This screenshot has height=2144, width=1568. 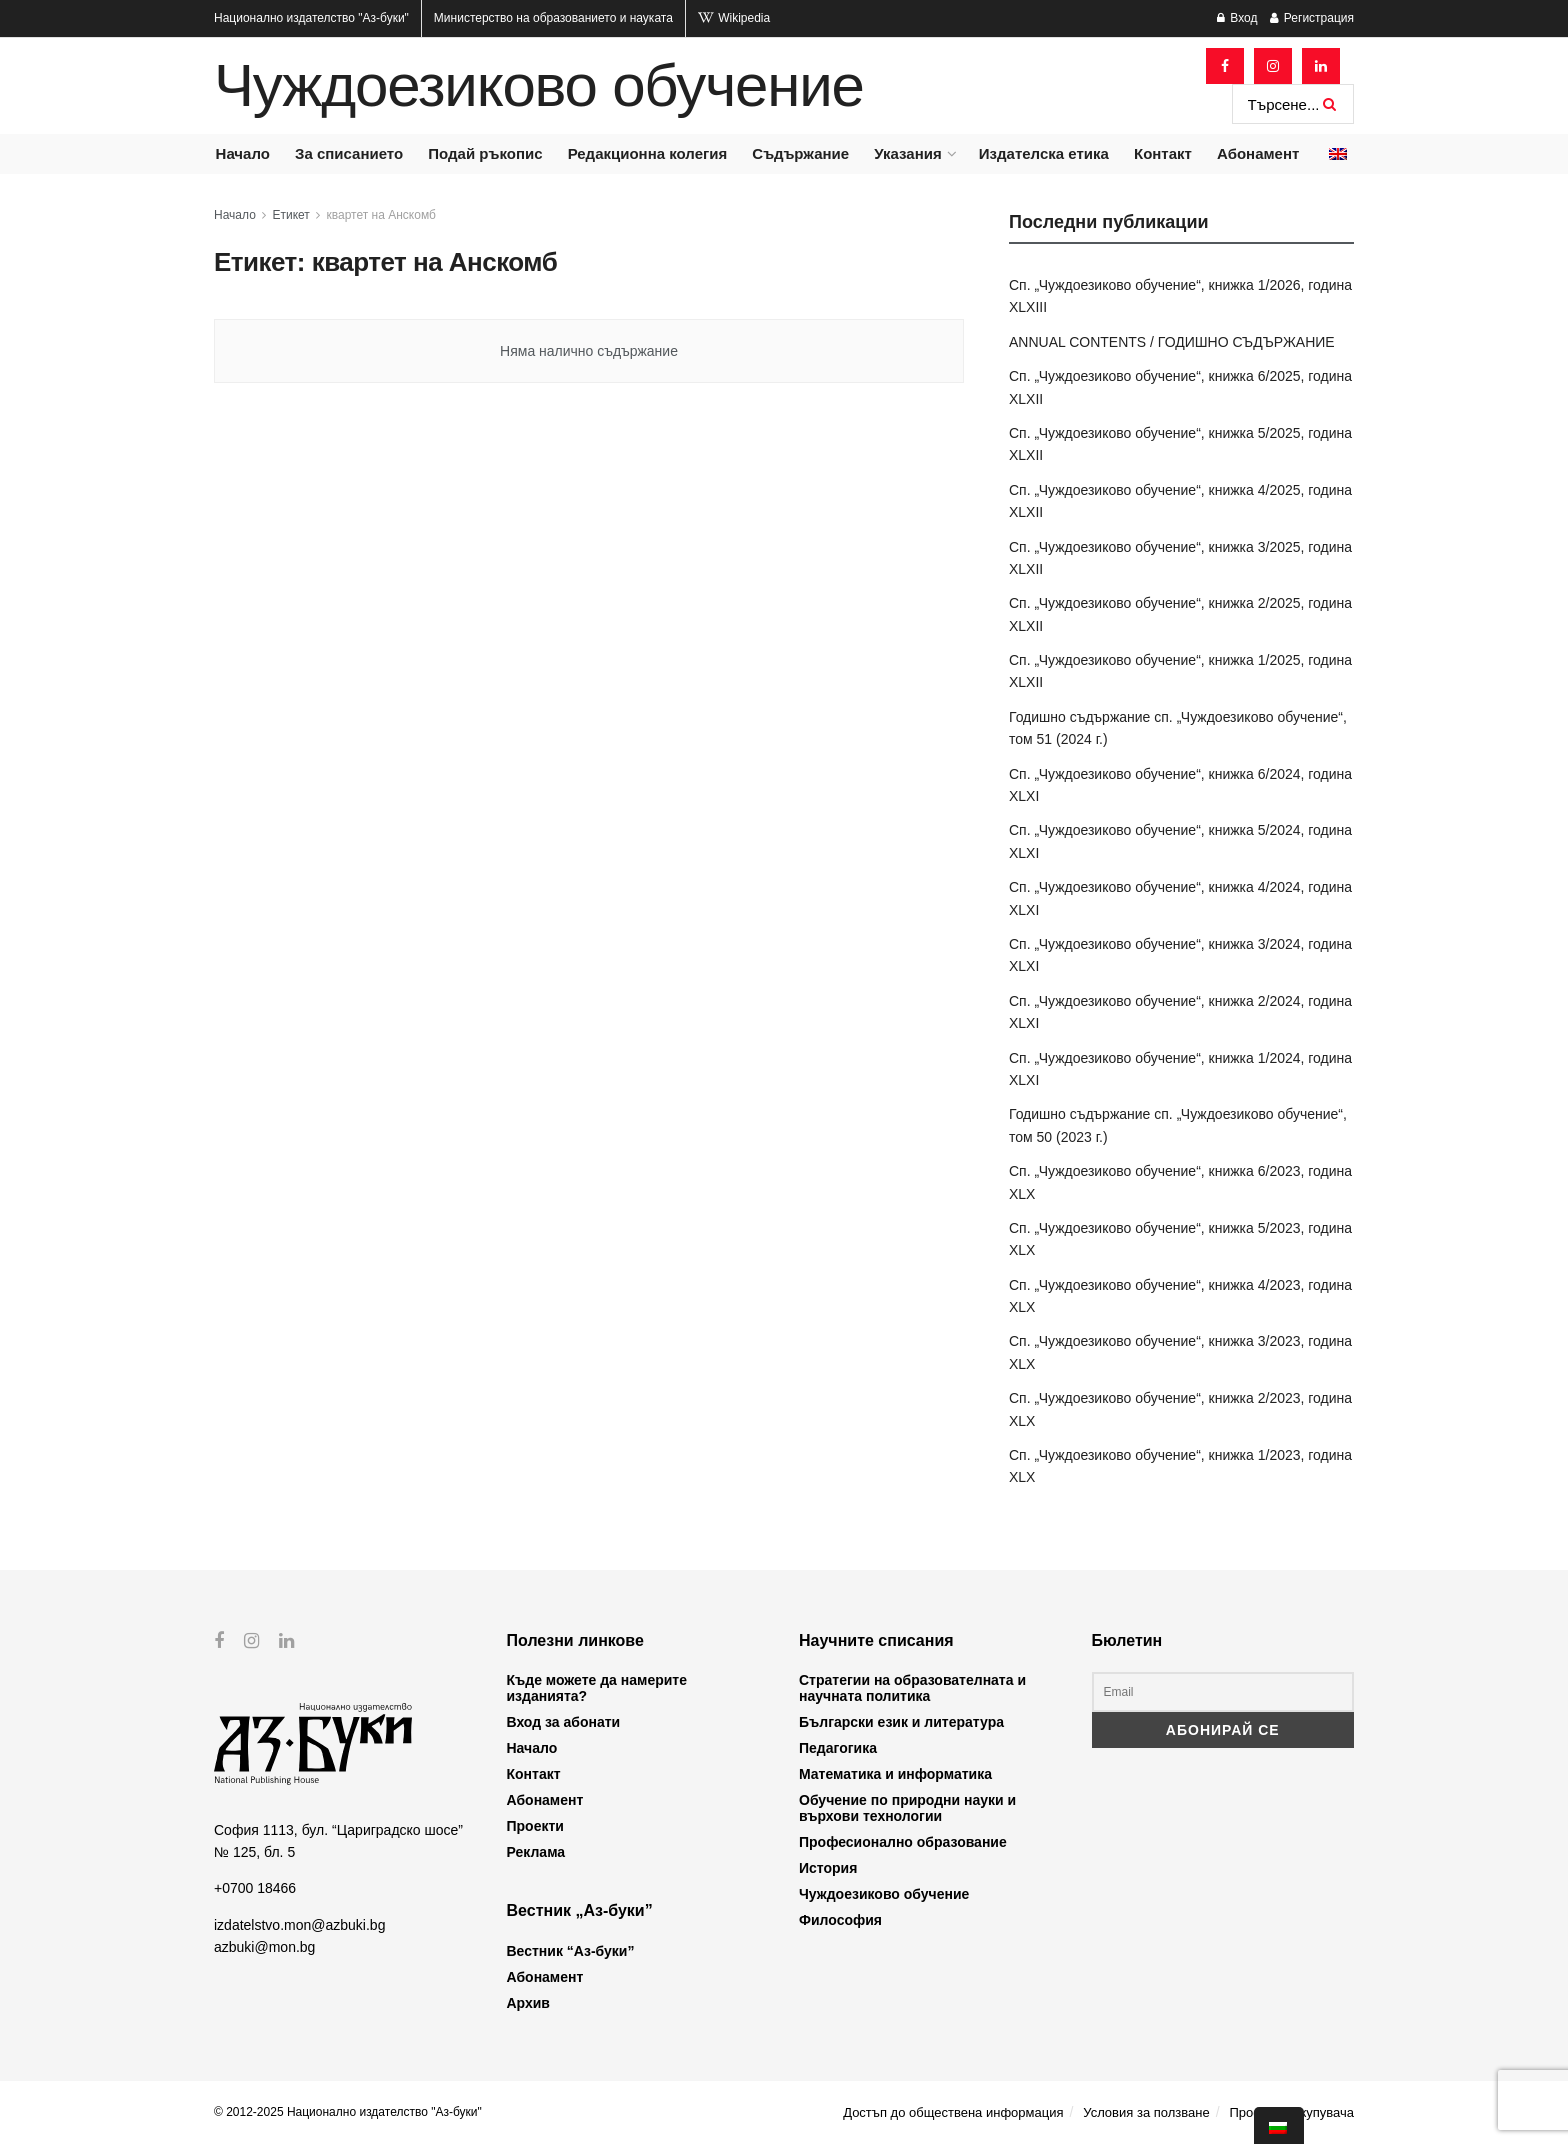 What do you see at coordinates (255, 1888) in the screenshot?
I see `+0700 18466` at bounding box center [255, 1888].